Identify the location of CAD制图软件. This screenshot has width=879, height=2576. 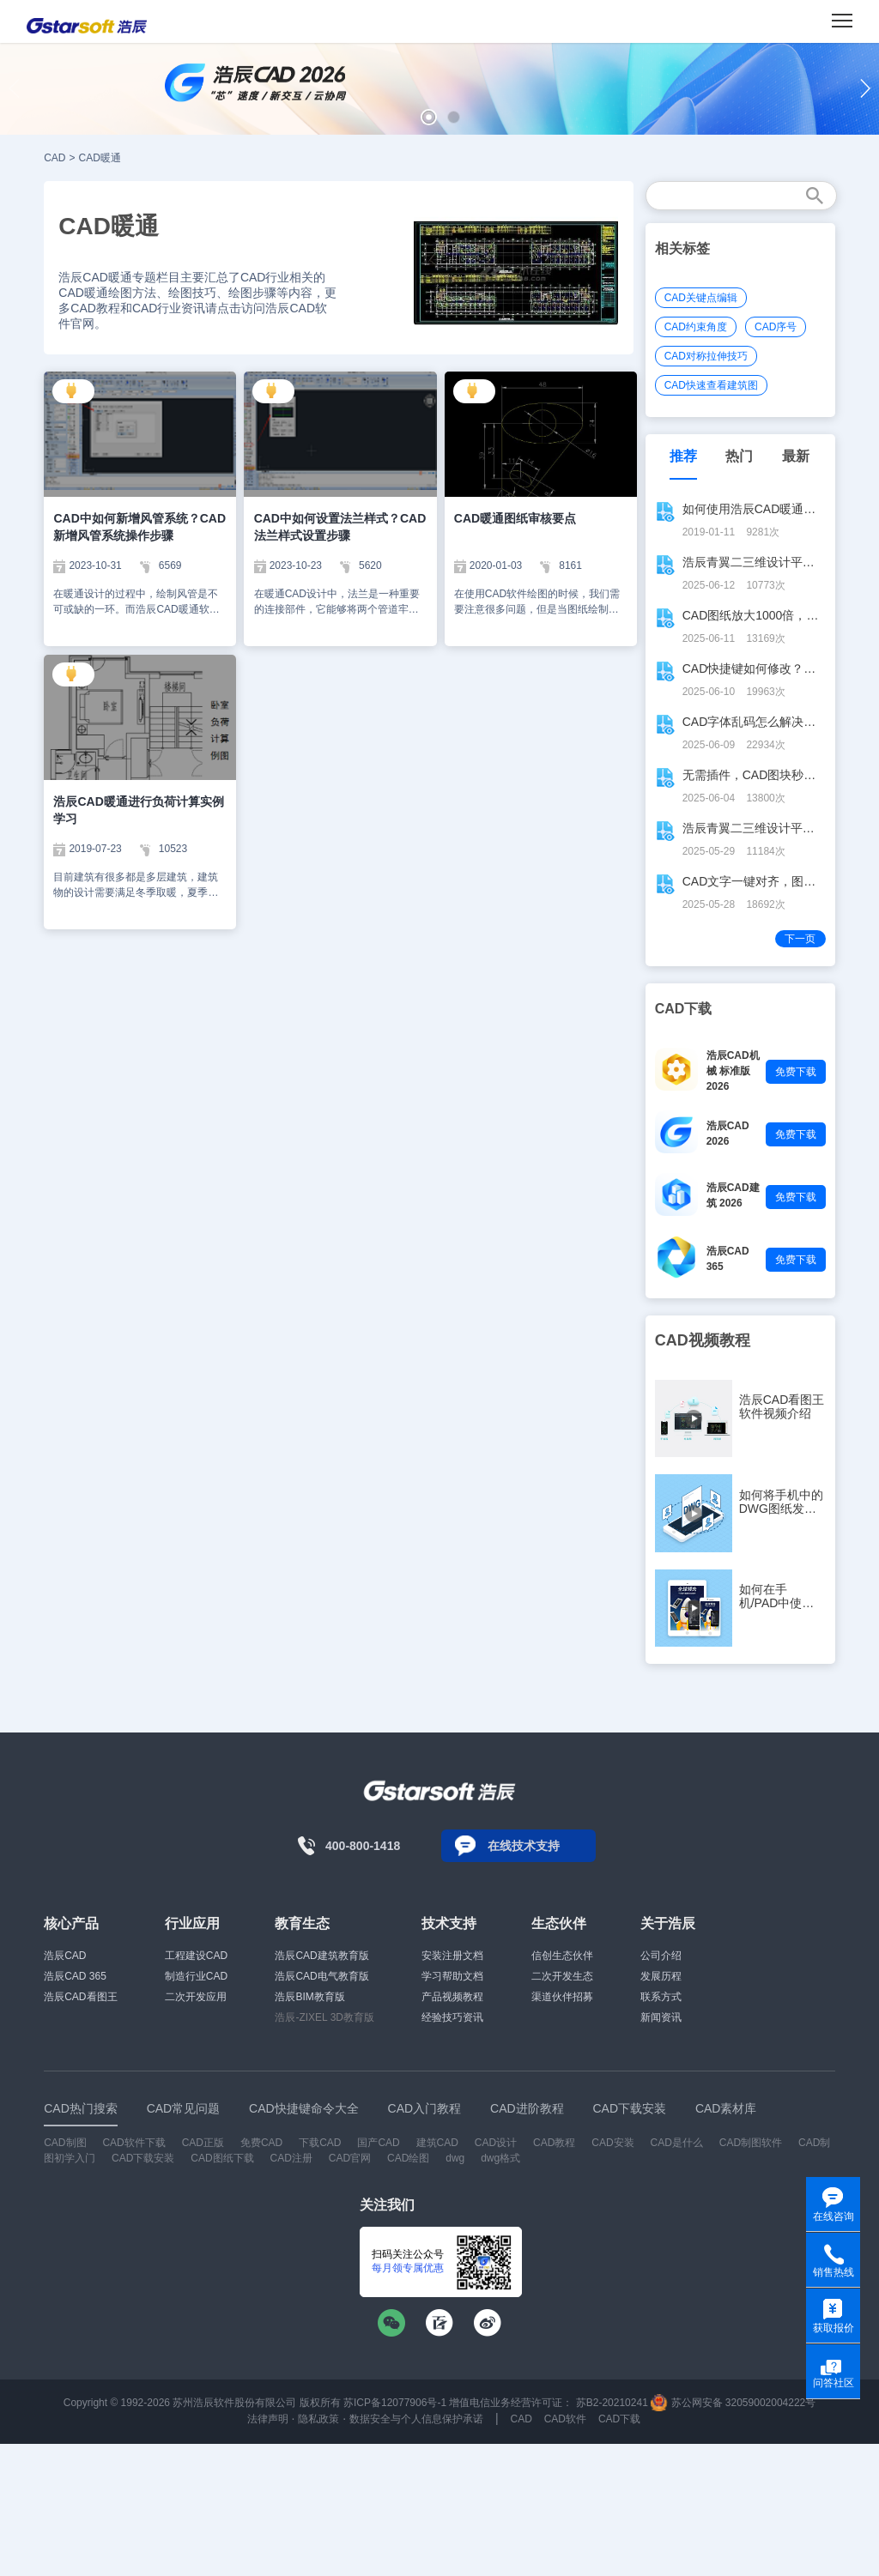
(750, 2143).